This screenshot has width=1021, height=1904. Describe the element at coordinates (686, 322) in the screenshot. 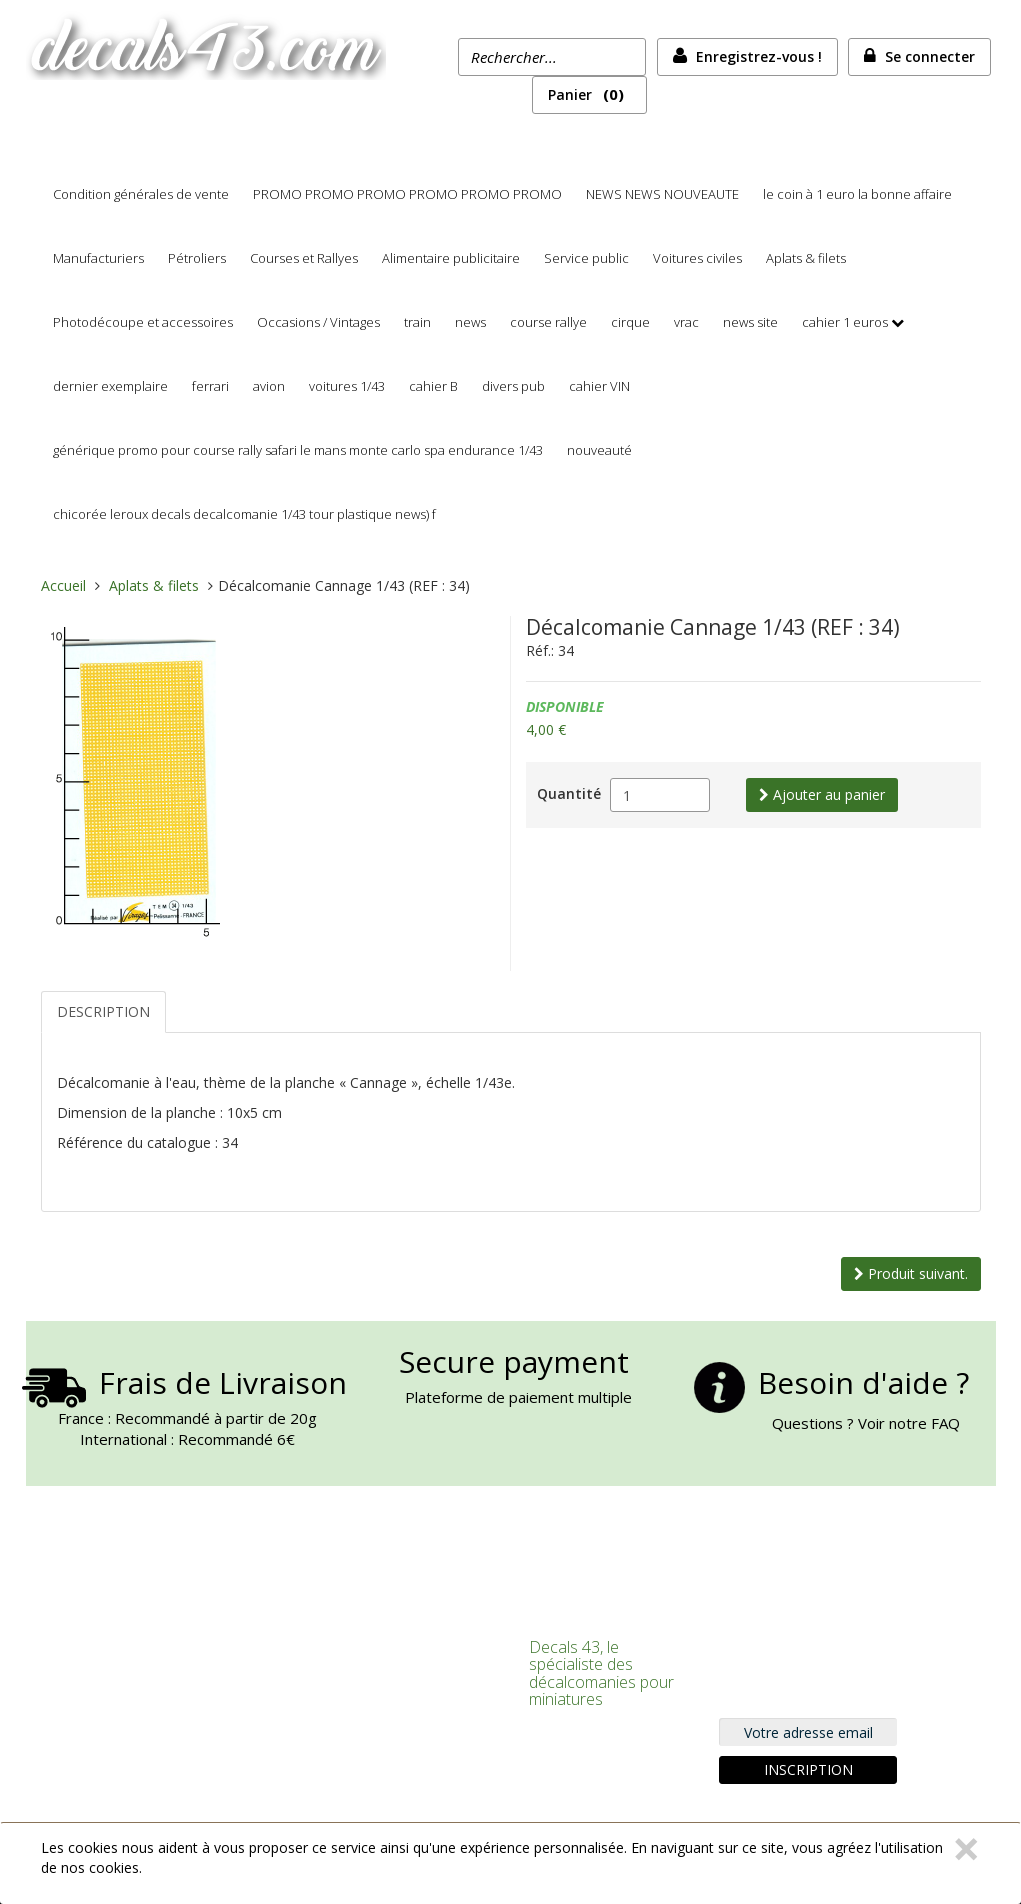

I see `vrac` at that location.